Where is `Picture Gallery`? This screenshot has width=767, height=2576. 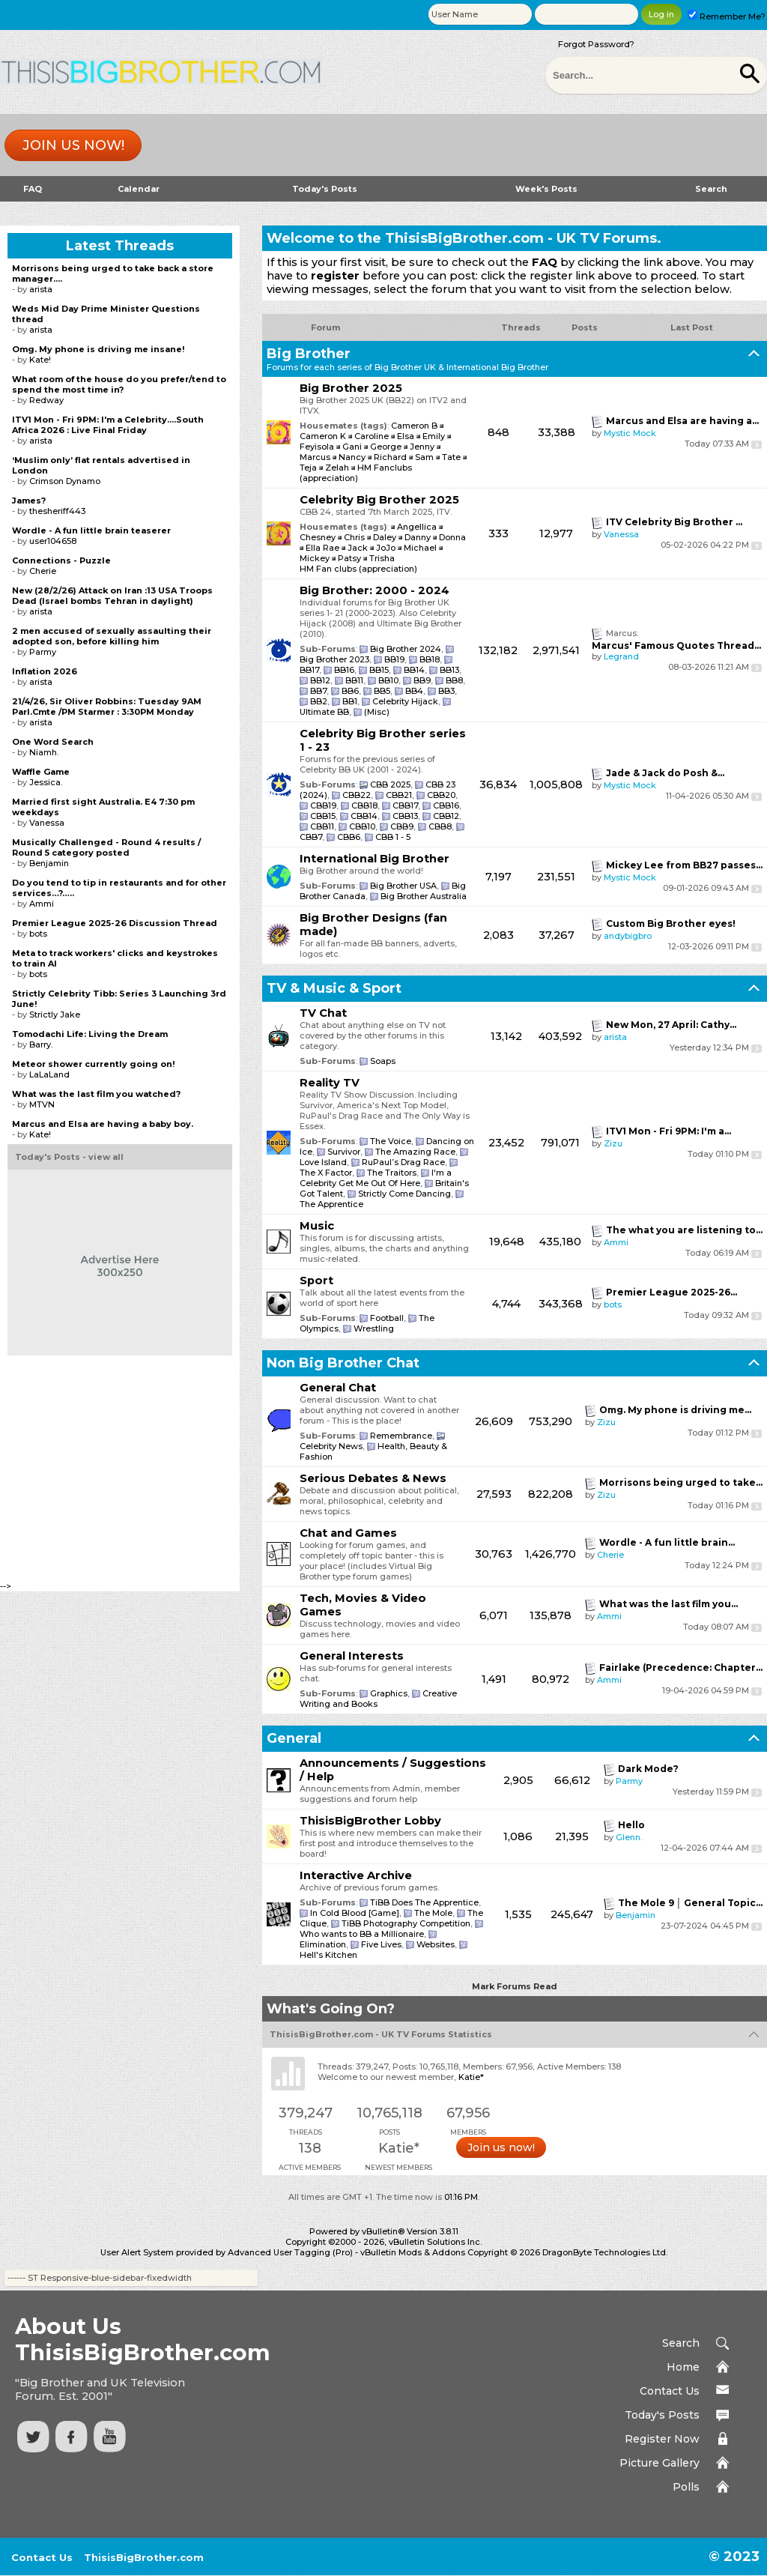
Picture Gallery is located at coordinates (659, 2463).